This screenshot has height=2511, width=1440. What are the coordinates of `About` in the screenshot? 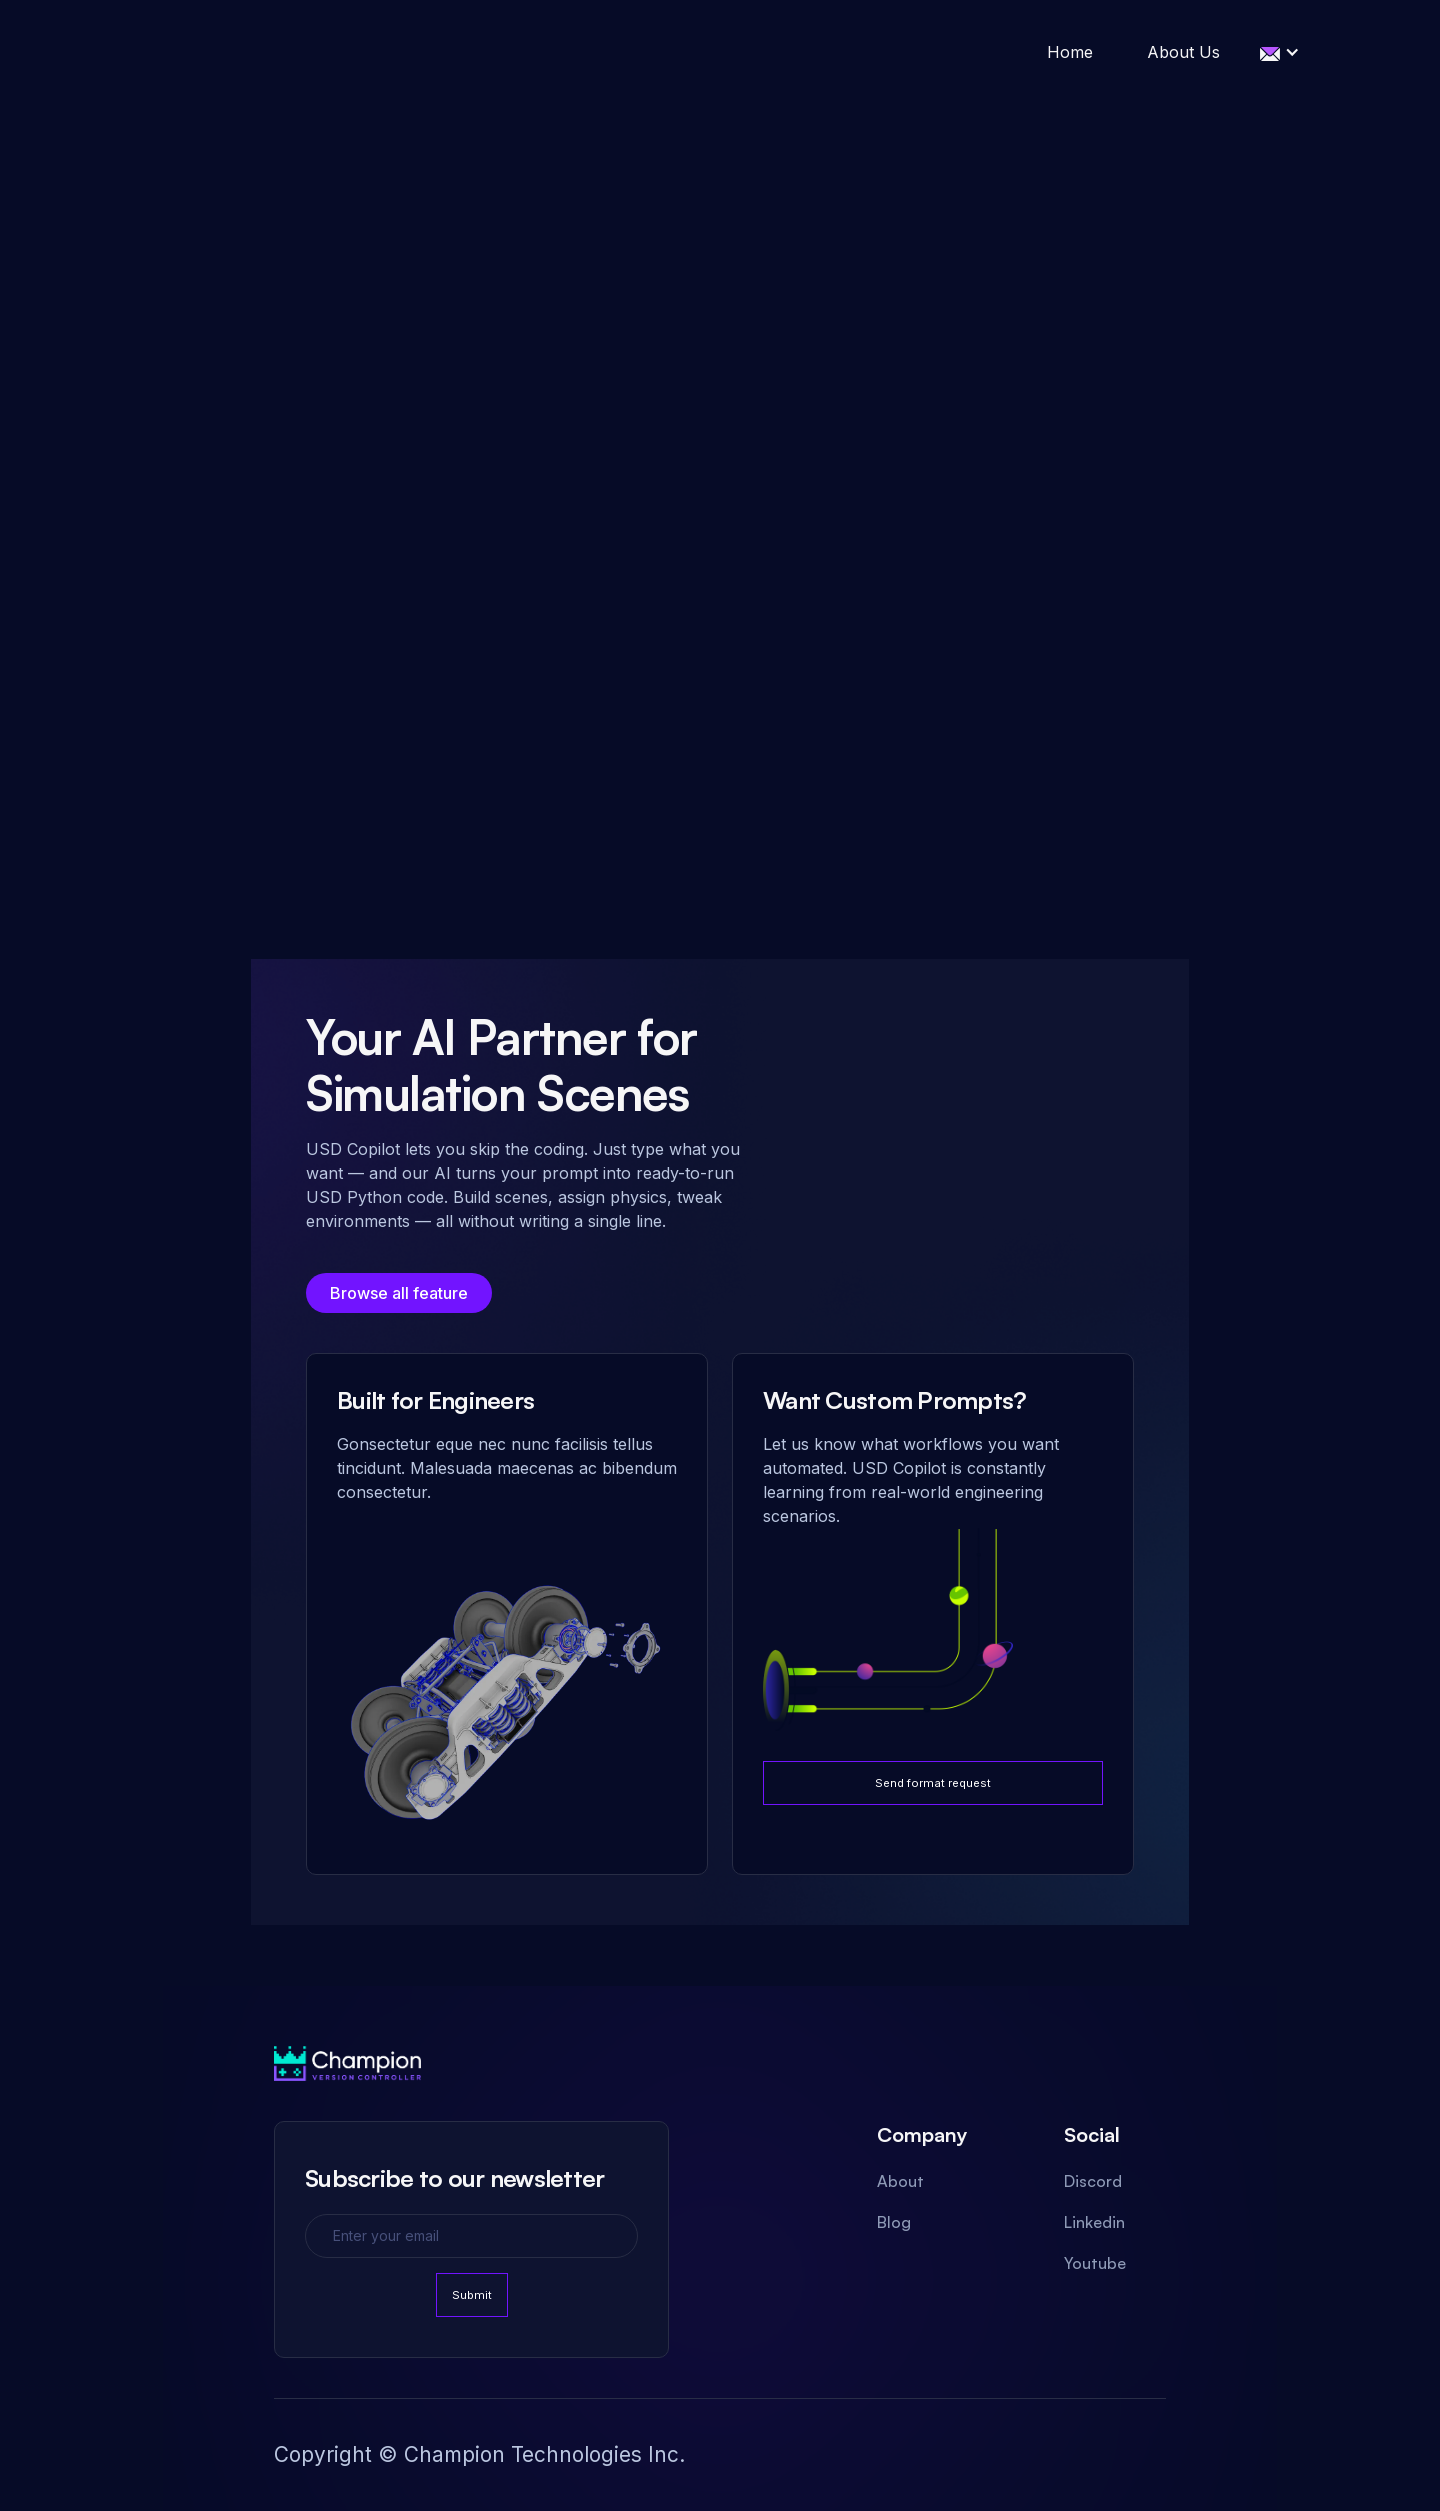 It's located at (900, 2181).